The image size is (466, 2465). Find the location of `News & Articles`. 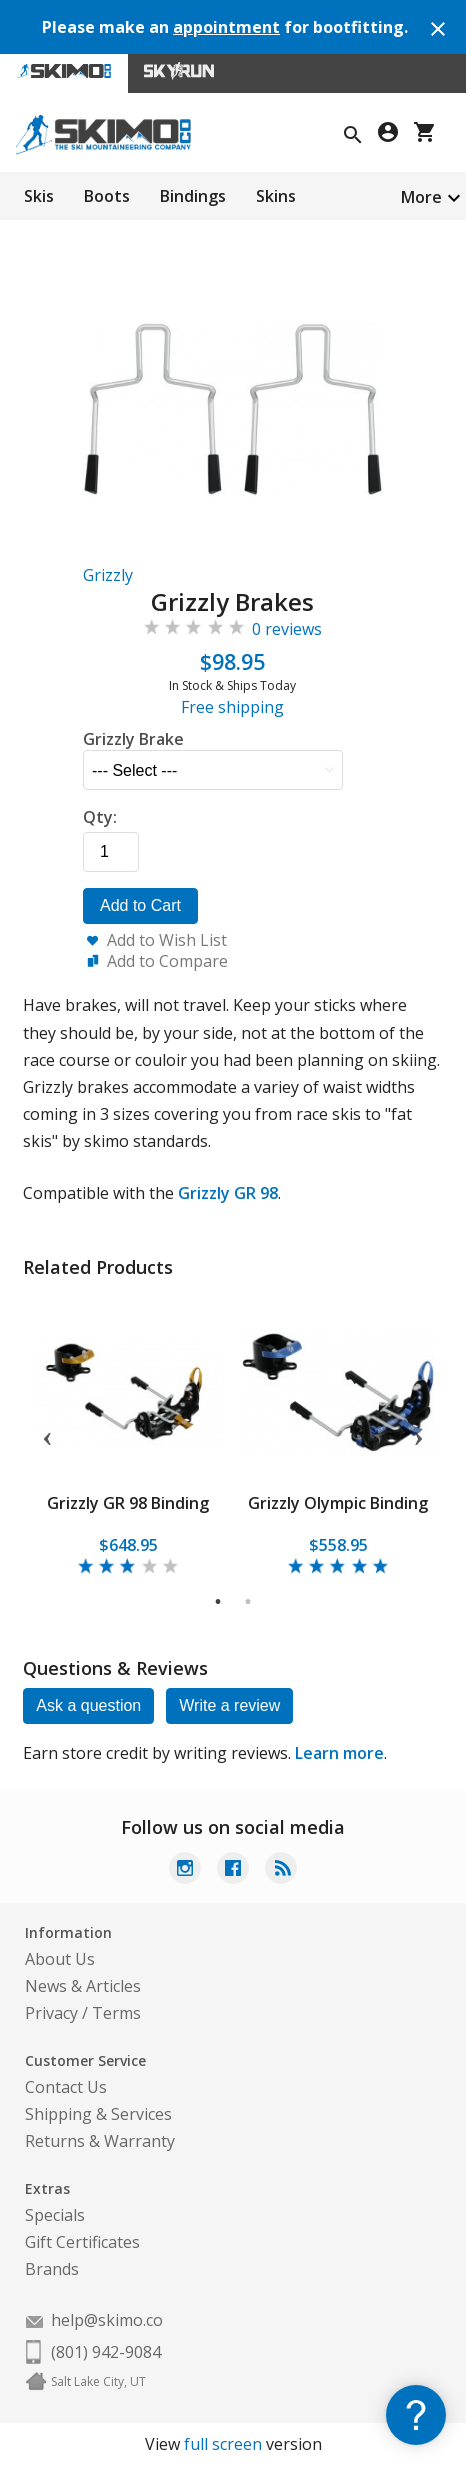

News & Articles is located at coordinates (83, 1986).